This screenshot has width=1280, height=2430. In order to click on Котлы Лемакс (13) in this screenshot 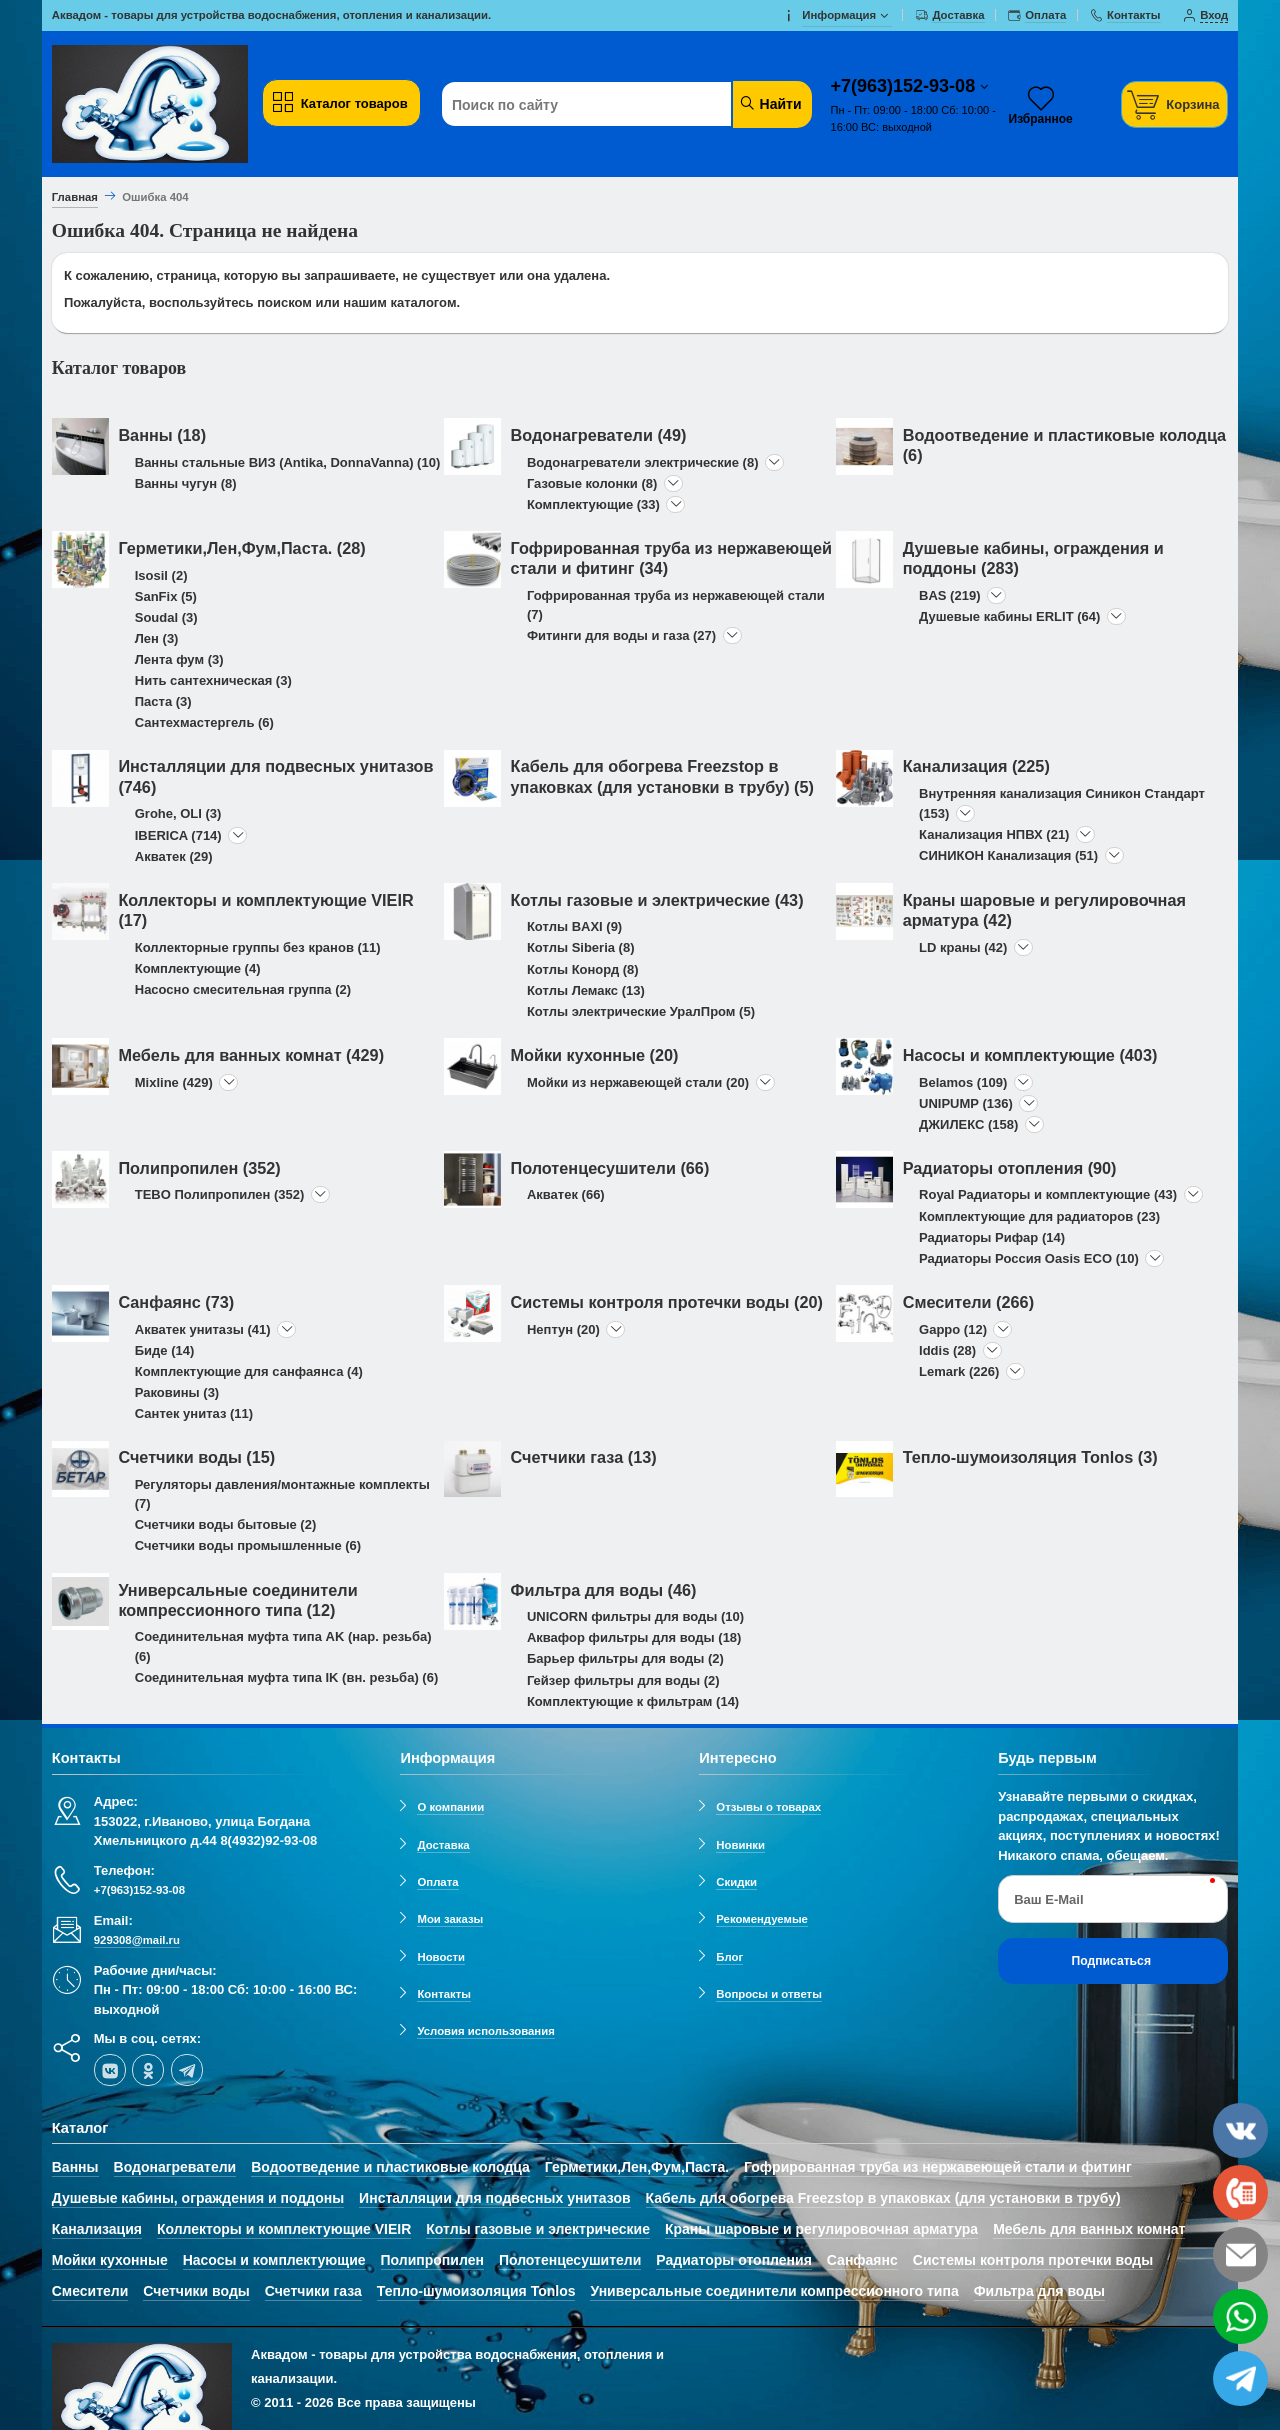, I will do `click(586, 990)`.